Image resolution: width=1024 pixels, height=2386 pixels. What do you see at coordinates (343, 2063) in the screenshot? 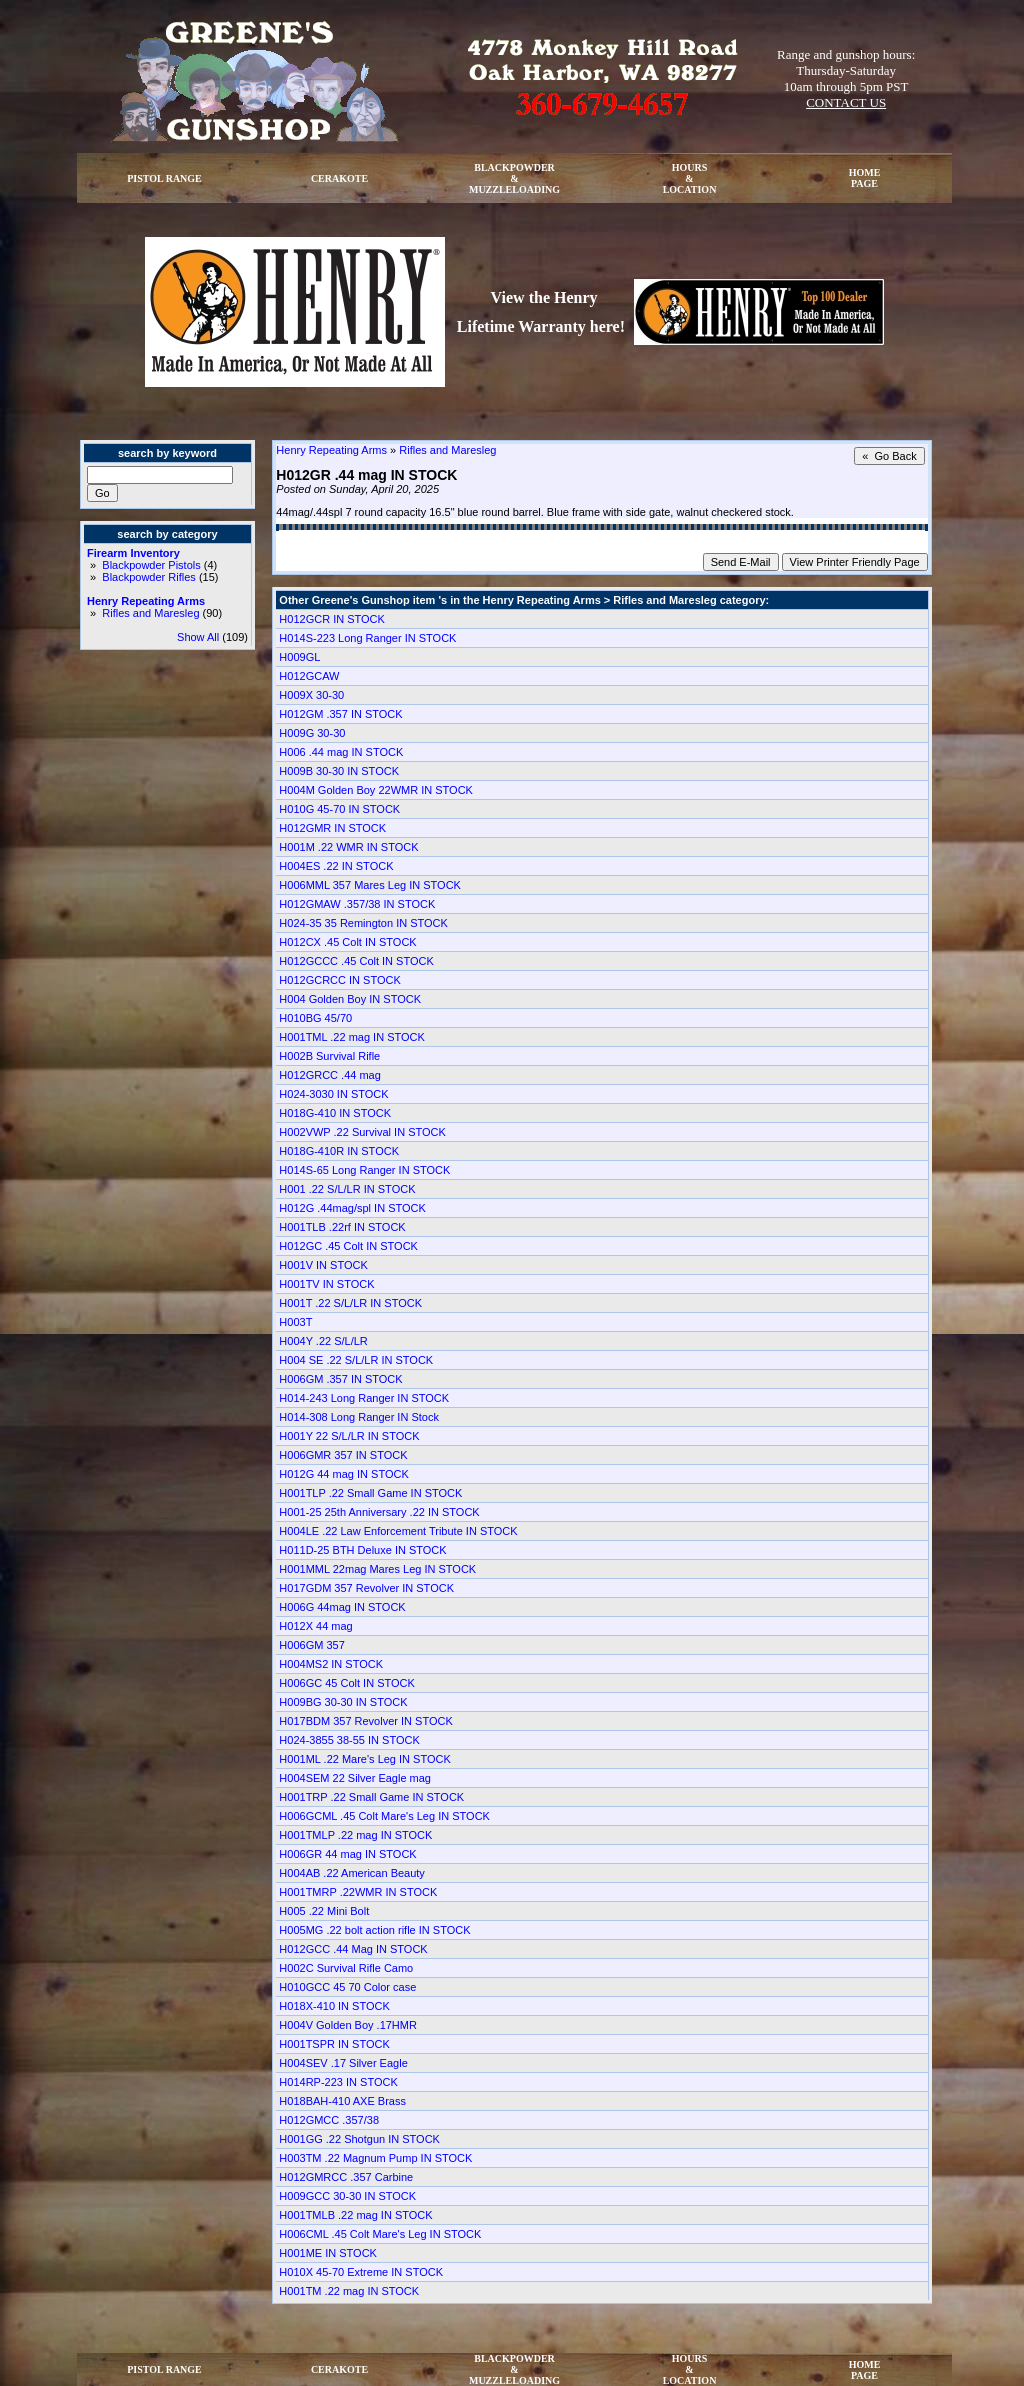
I see `H004SEV .17 Silver Eagle` at bounding box center [343, 2063].